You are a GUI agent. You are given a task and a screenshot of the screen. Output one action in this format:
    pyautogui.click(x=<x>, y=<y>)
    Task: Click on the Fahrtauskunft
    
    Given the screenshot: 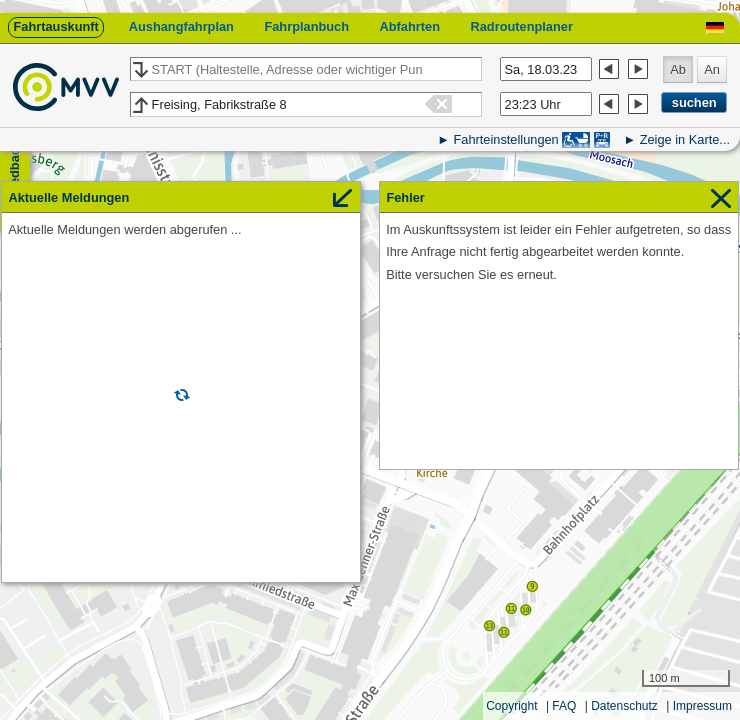 What is the action you would take?
    pyautogui.click(x=55, y=26)
    